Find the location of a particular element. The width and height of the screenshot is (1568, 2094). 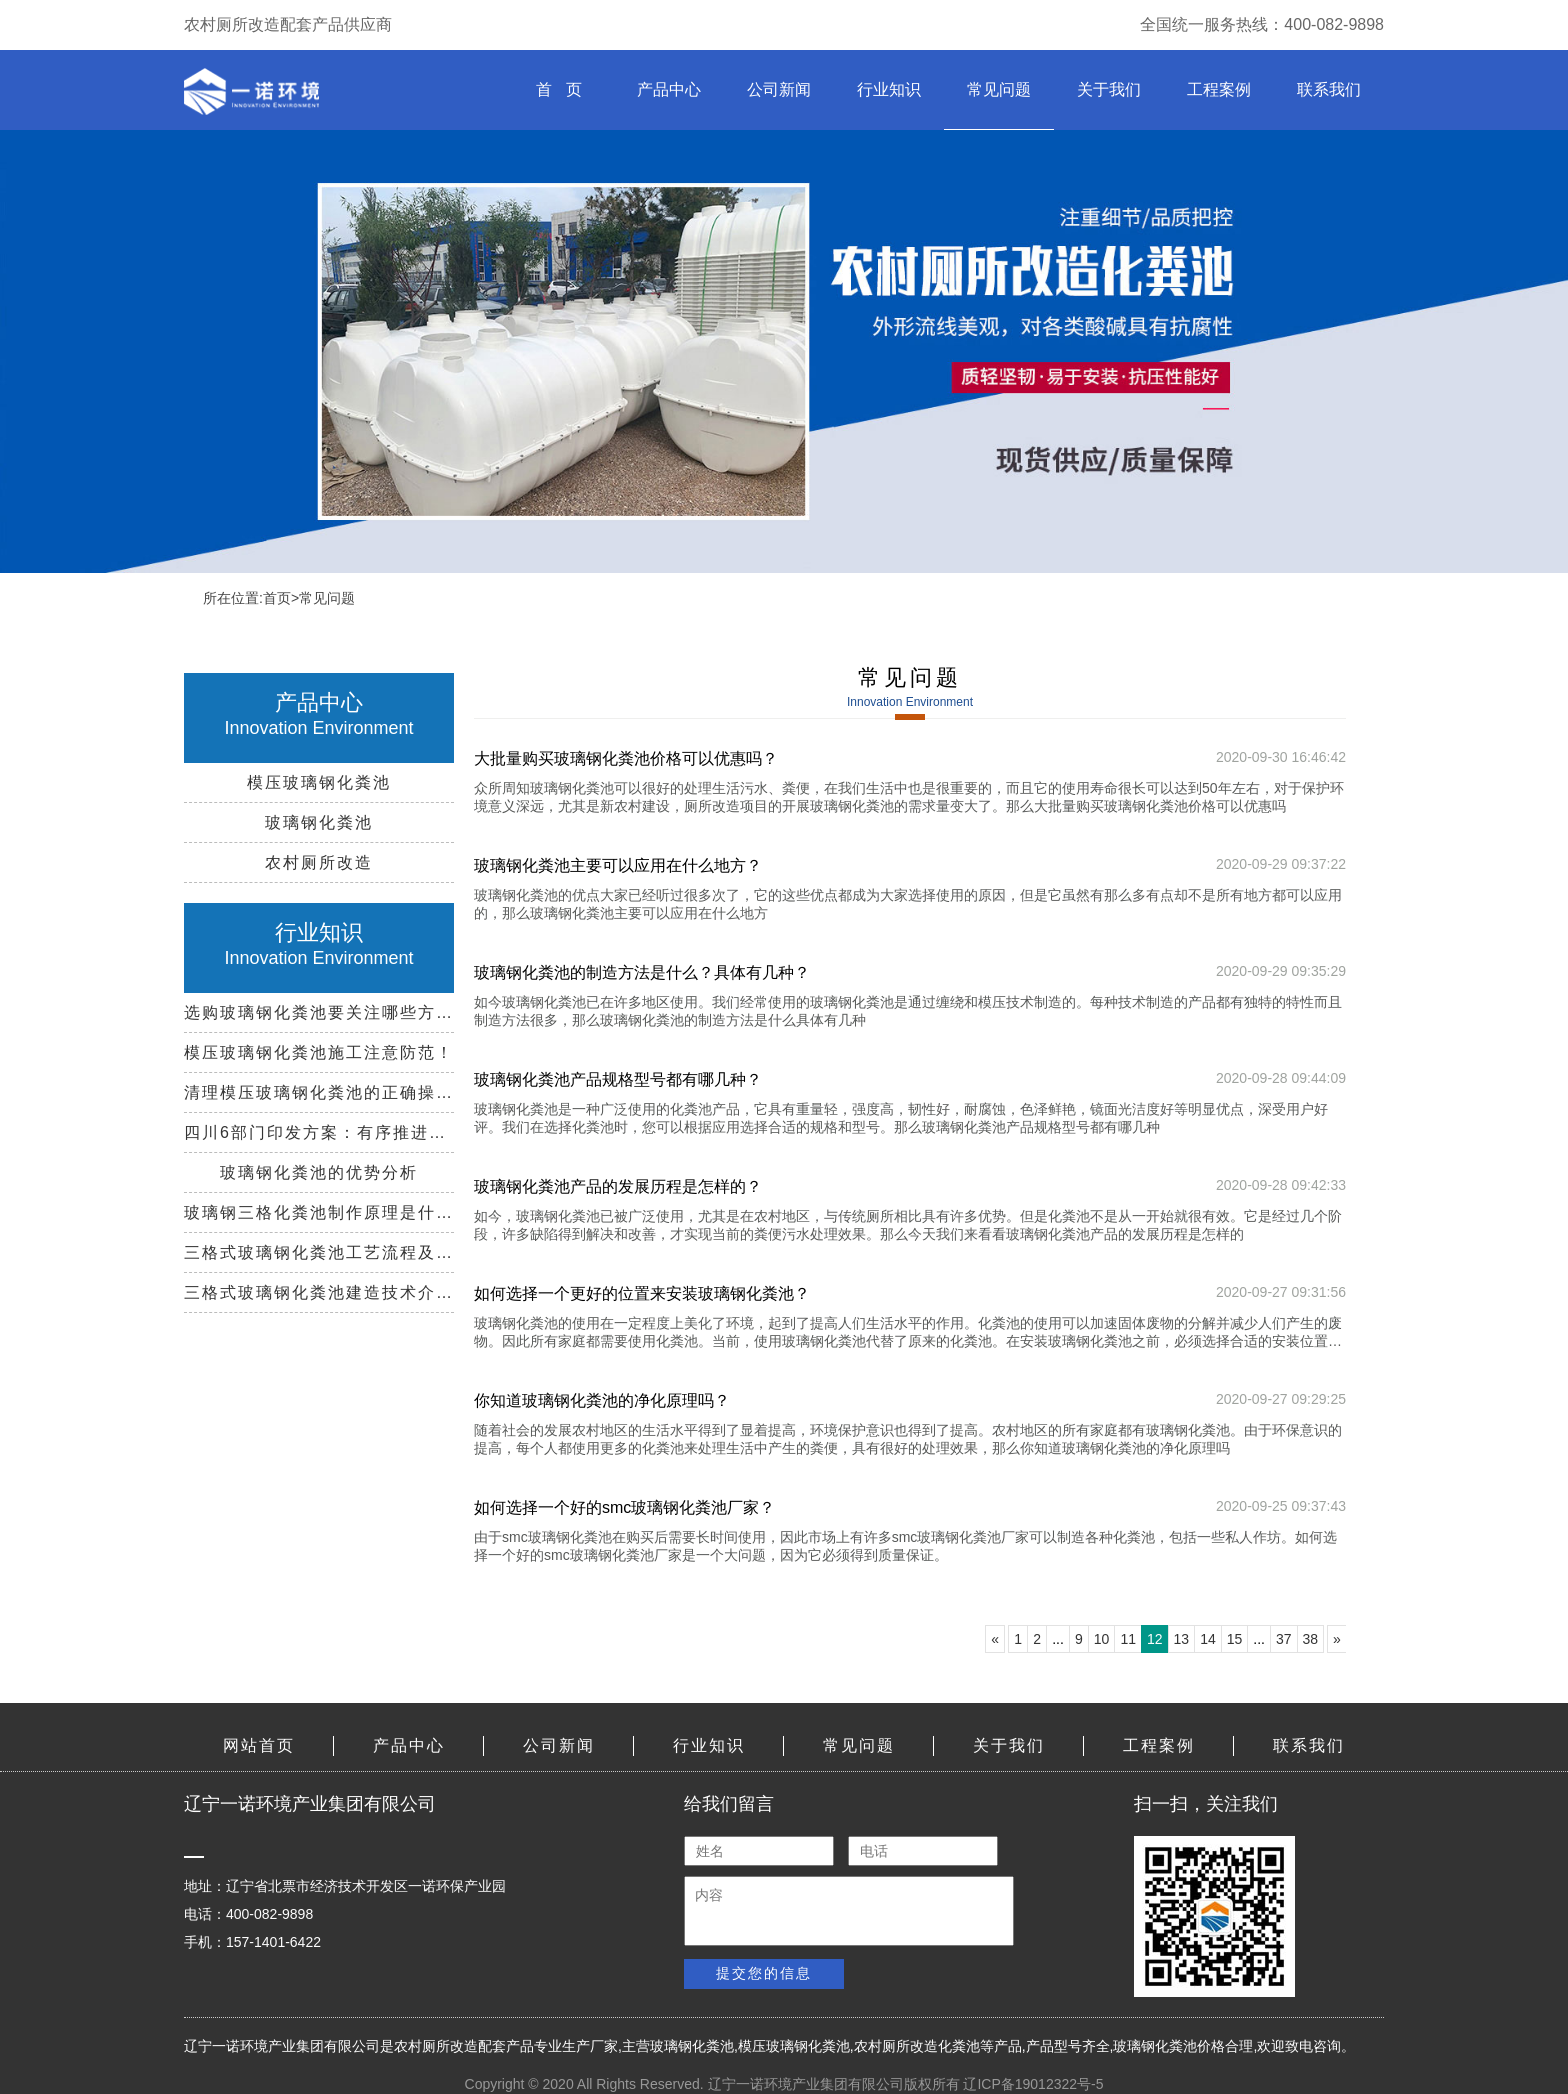

38 is located at coordinates (1311, 1639).